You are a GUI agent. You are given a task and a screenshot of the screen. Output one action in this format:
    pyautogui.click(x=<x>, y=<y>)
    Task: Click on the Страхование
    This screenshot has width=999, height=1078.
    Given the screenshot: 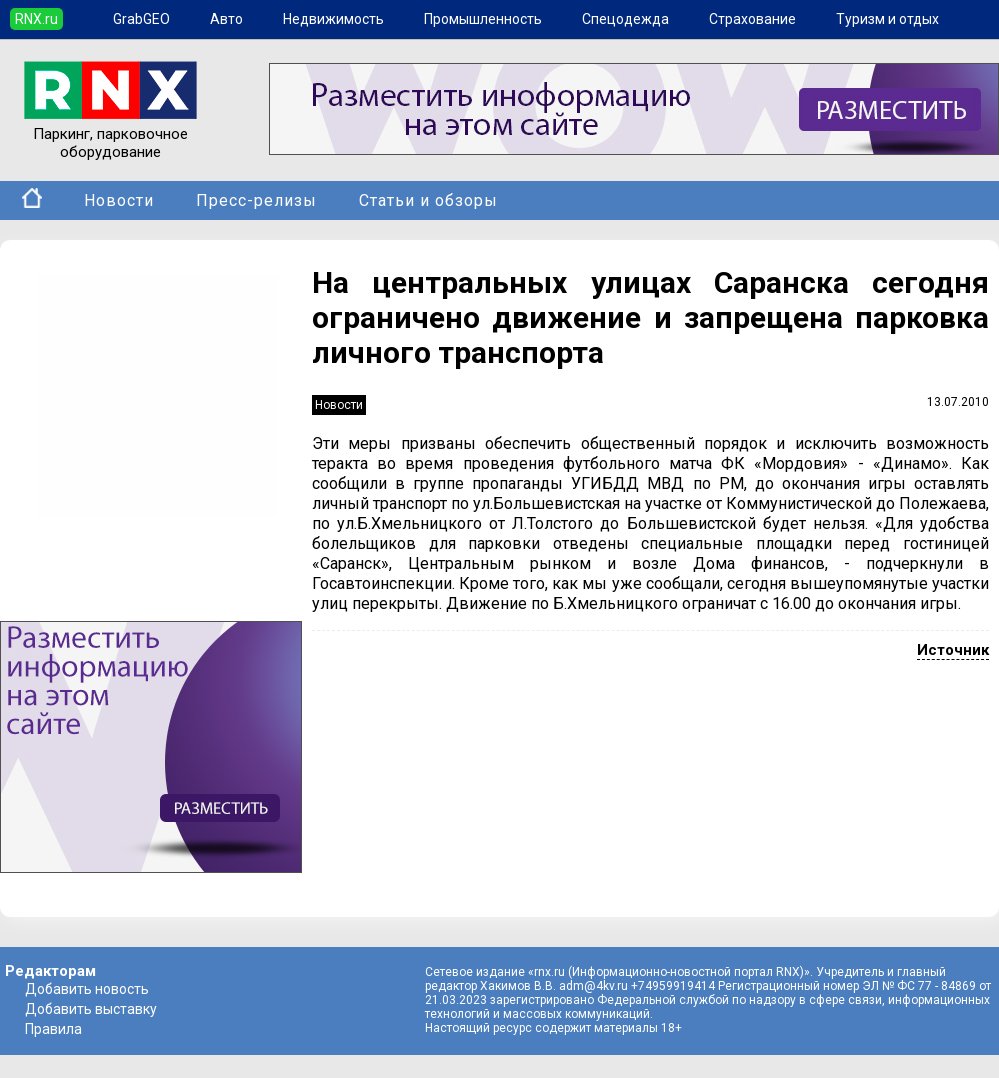 What is the action you would take?
    pyautogui.click(x=752, y=19)
    